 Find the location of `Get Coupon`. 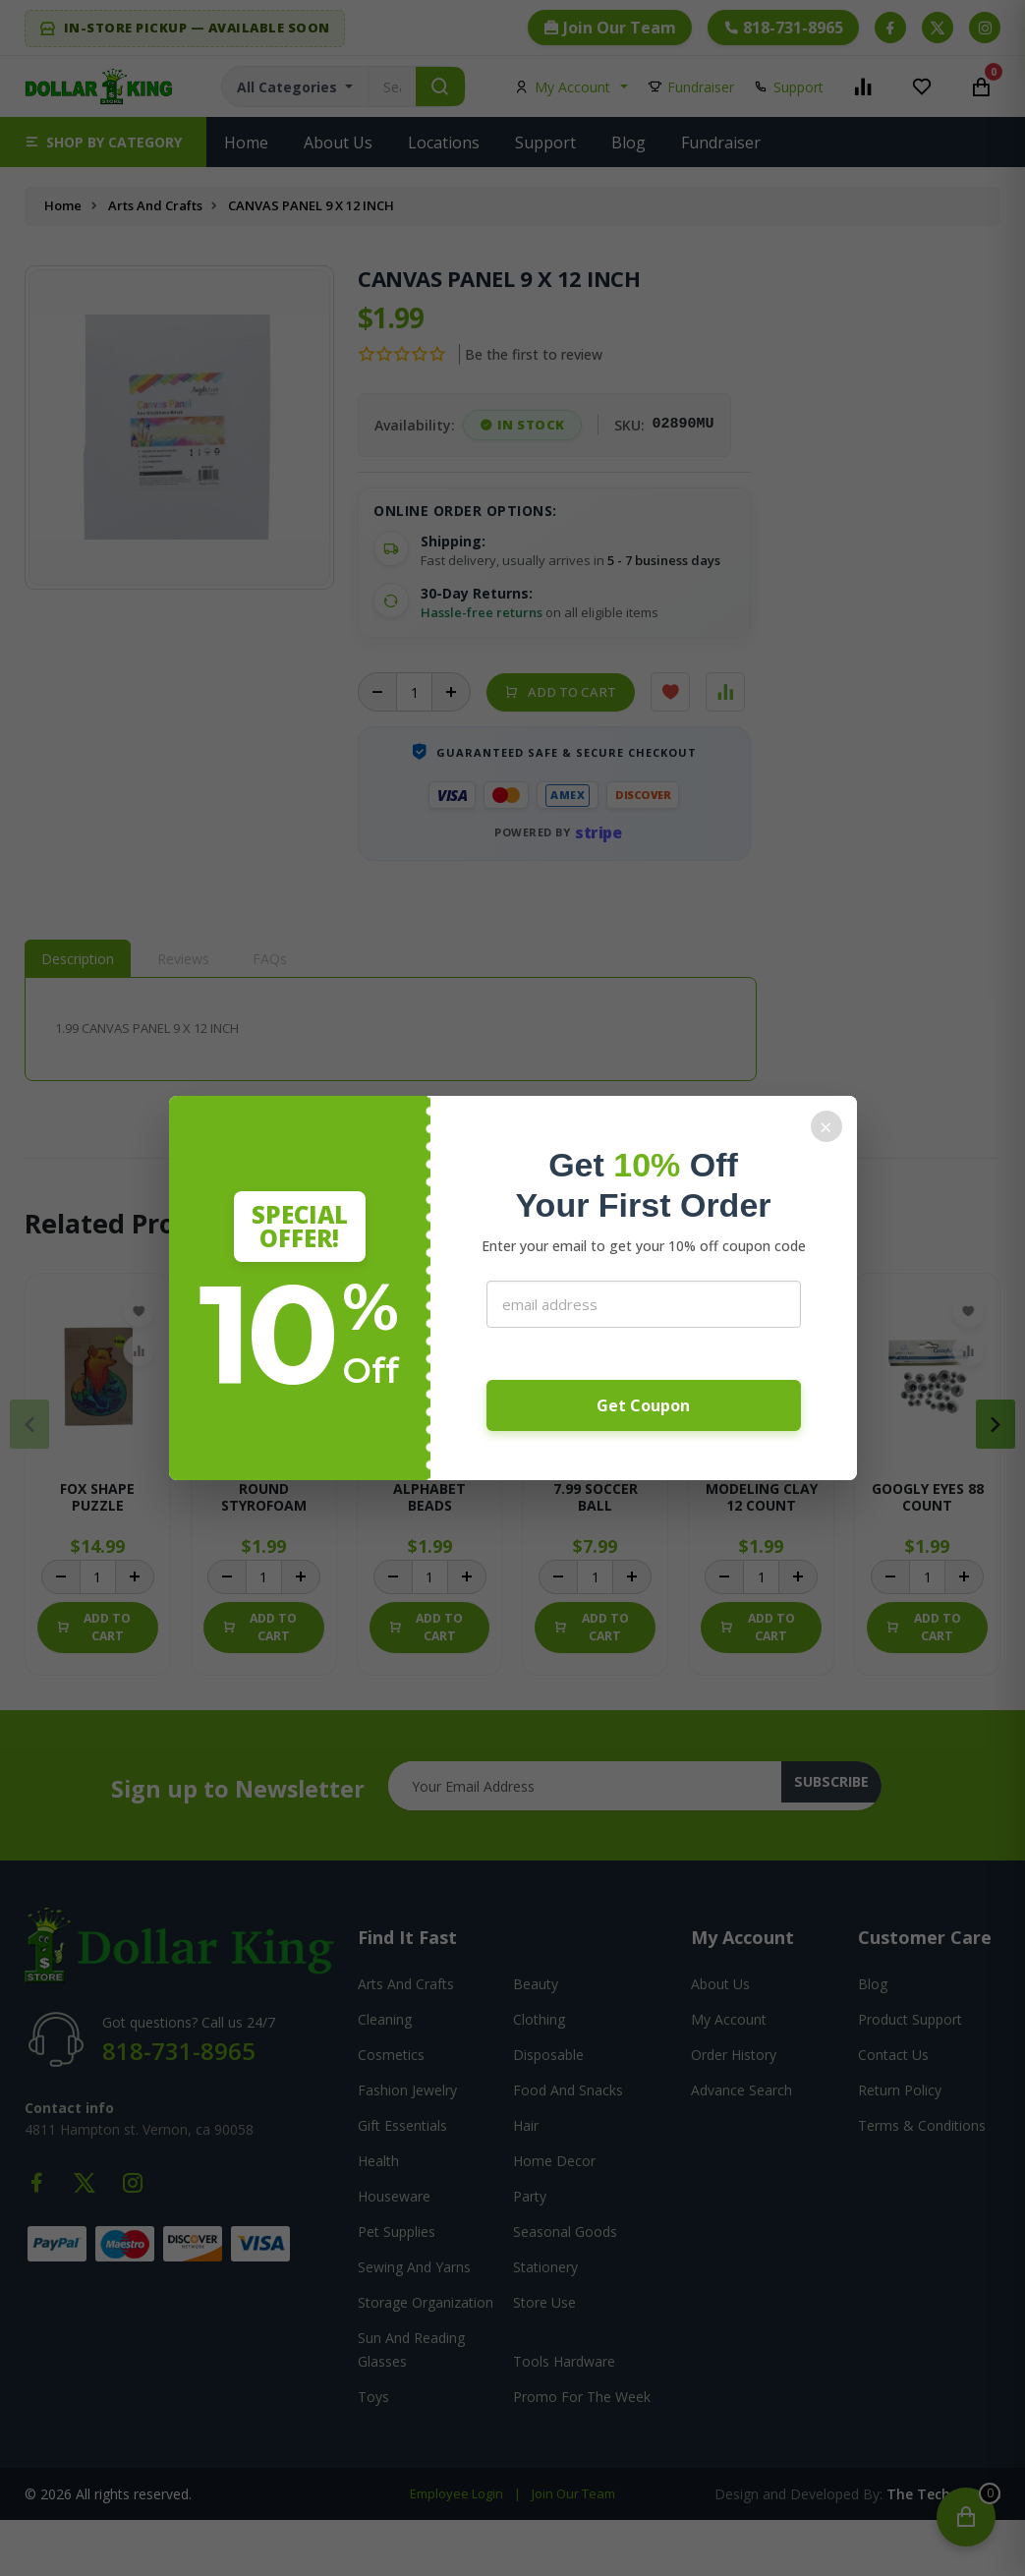

Get Coupon is located at coordinates (643, 1405).